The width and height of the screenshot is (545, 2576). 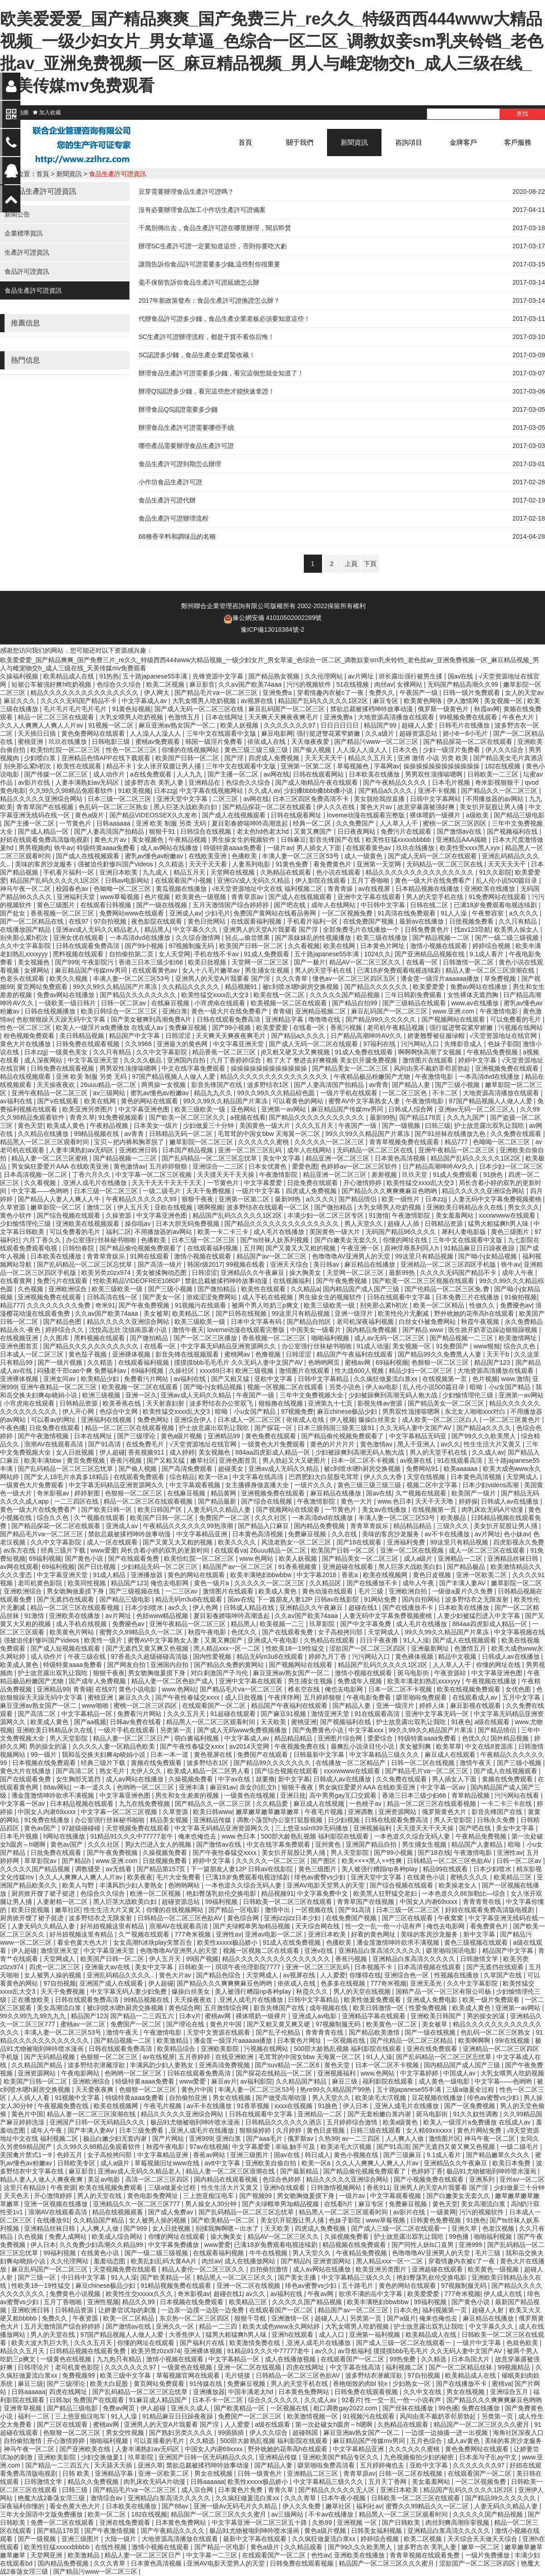 What do you see at coordinates (515, 1378) in the screenshot?
I see `www.激情` at bounding box center [515, 1378].